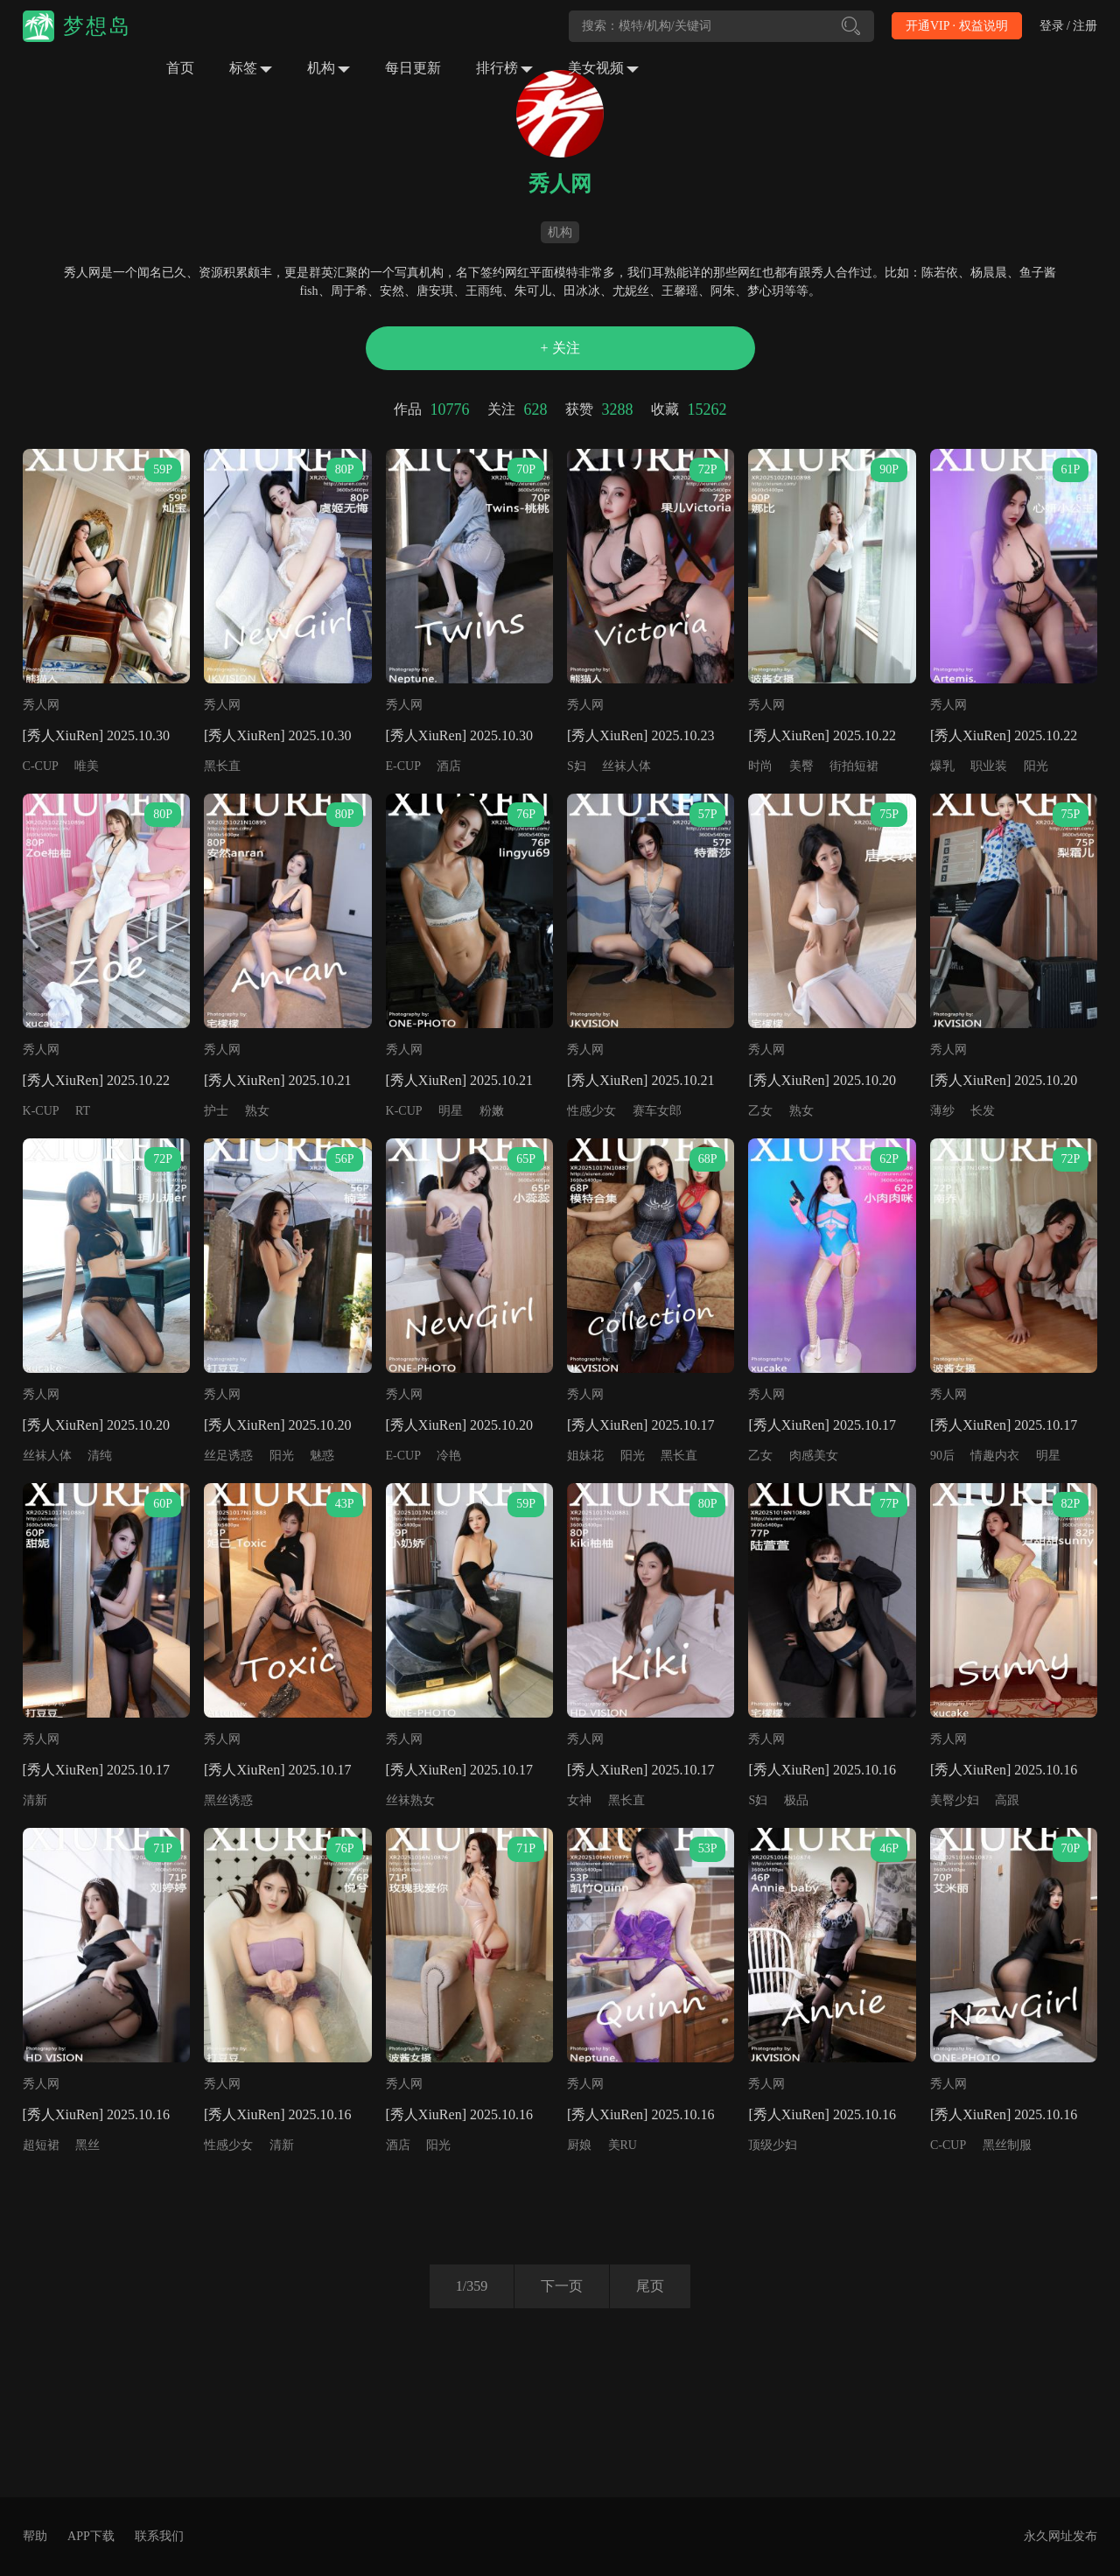 The width and height of the screenshot is (1120, 2576). Describe the element at coordinates (449, 766) in the screenshot. I see `酒店` at that location.